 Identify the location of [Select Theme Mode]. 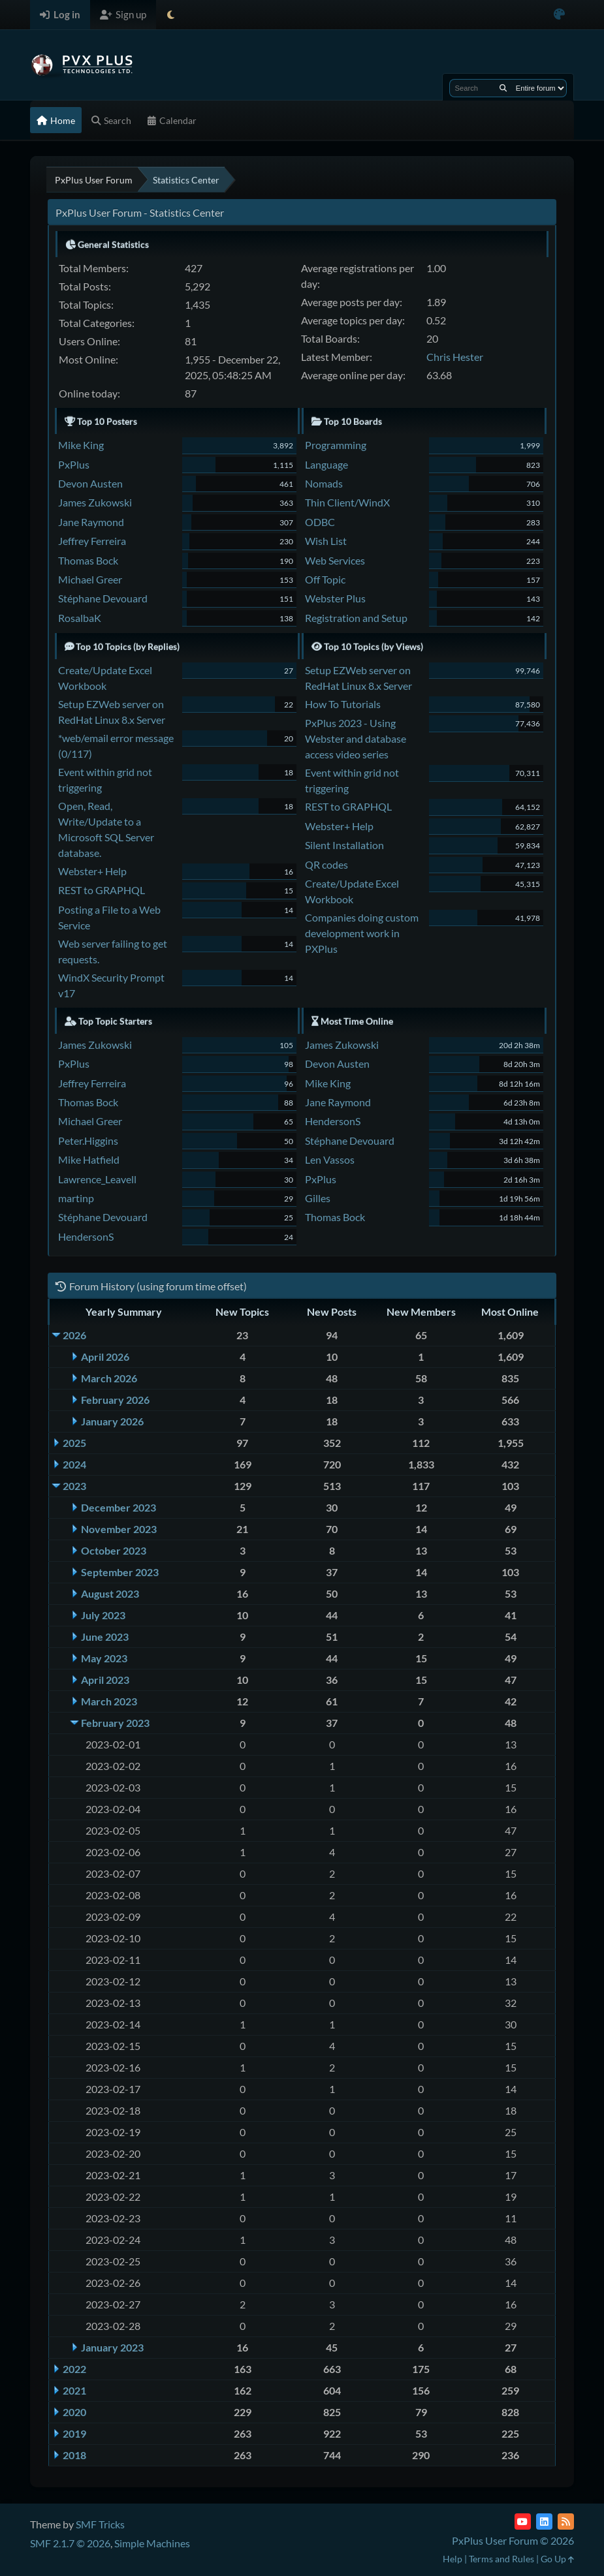
(170, 14).